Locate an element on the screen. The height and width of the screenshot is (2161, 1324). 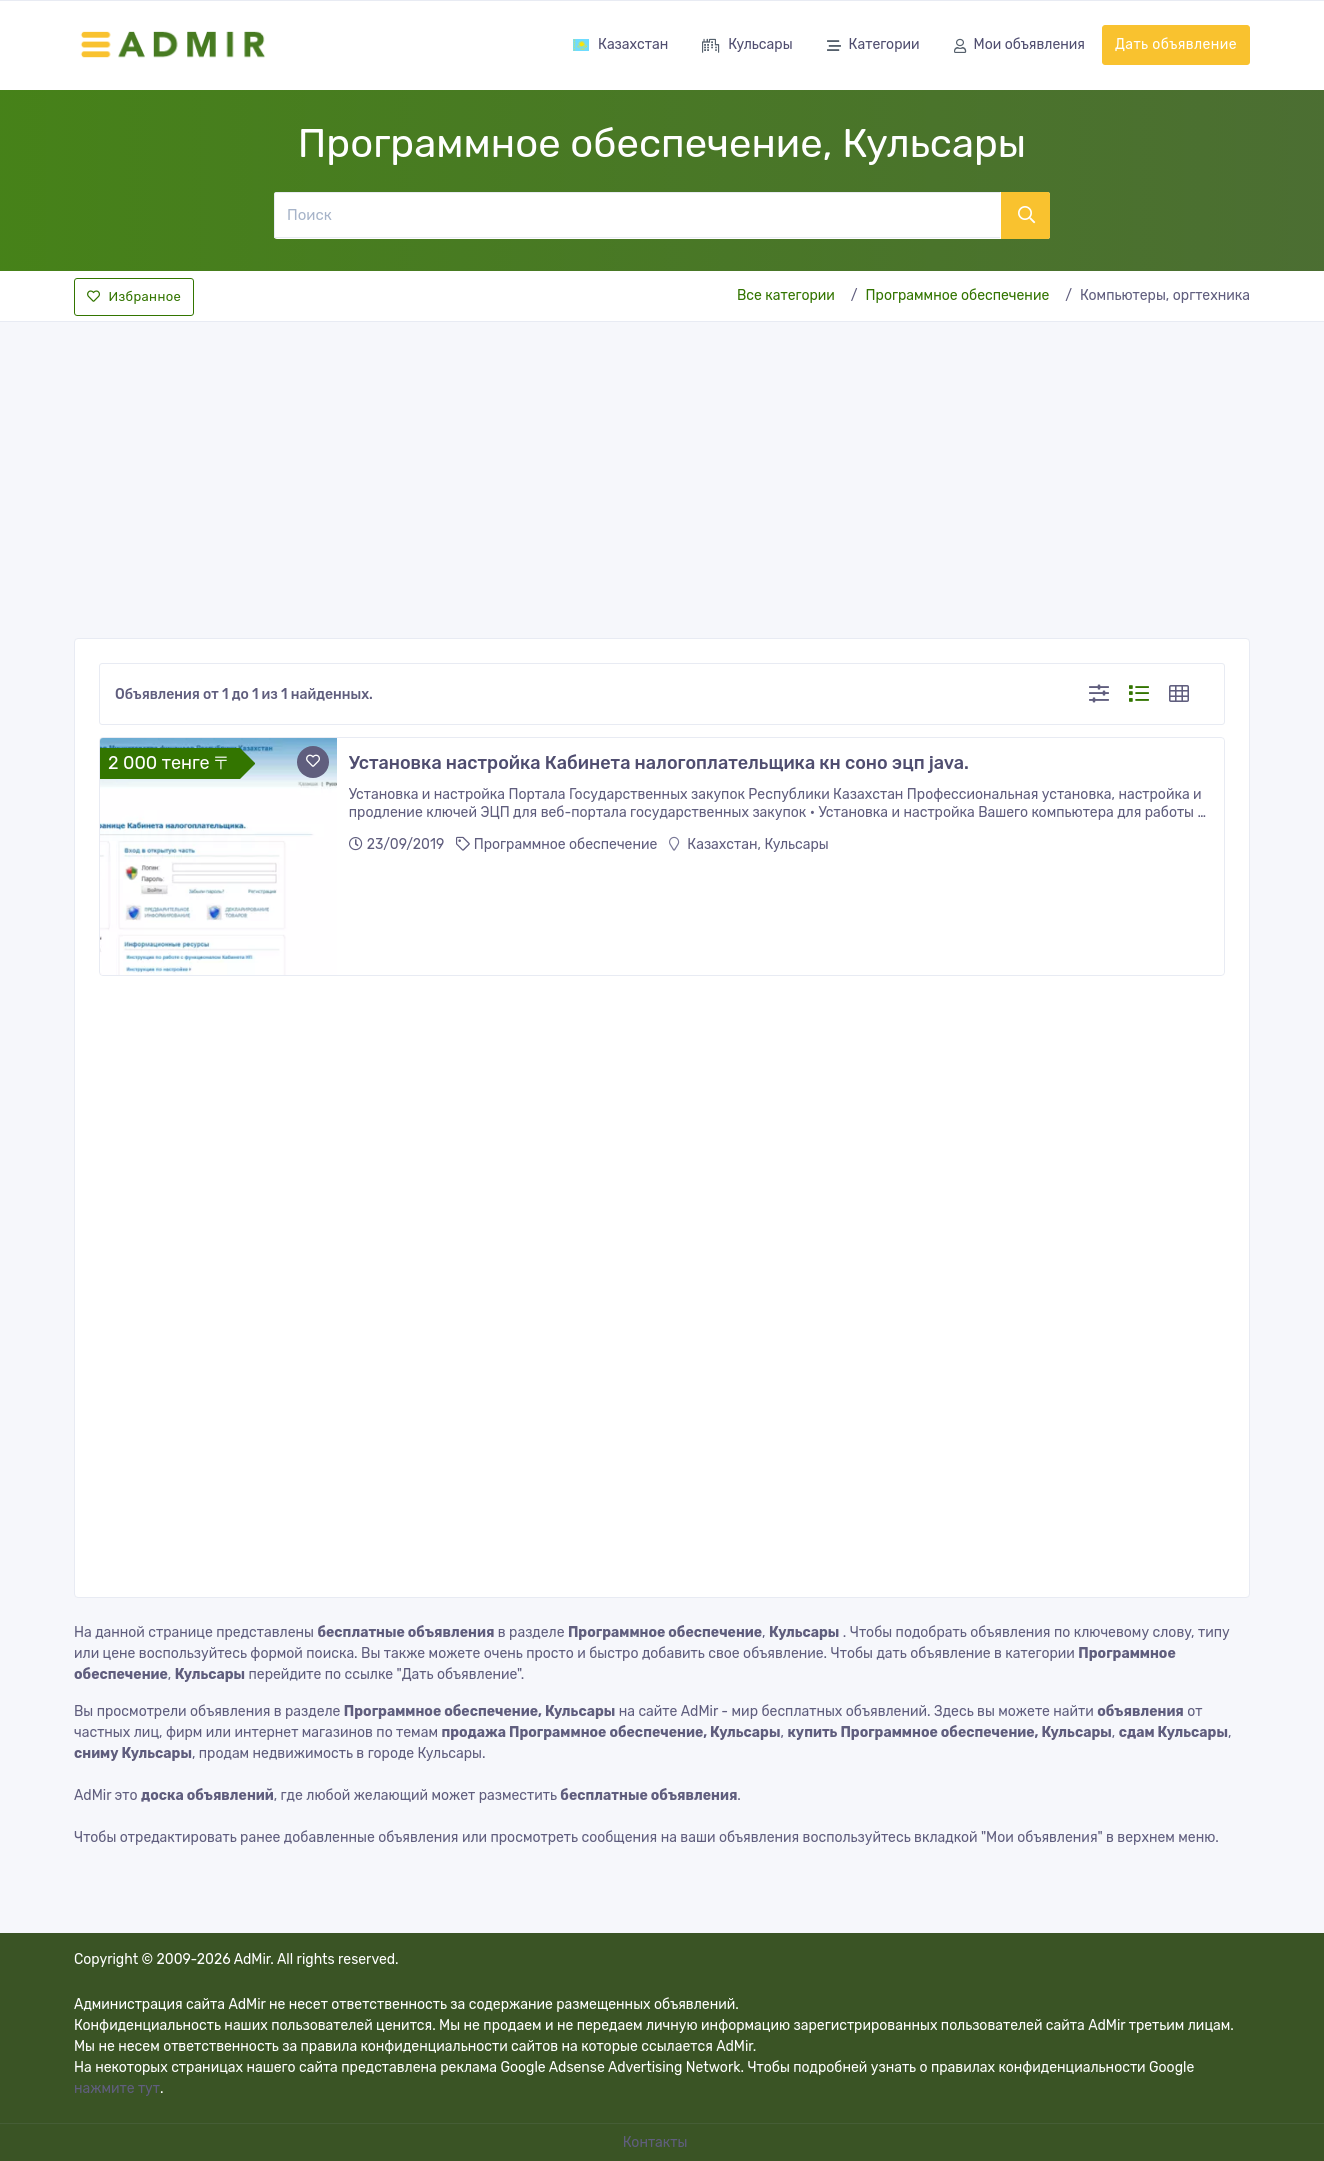
нажмите тут is located at coordinates (117, 2088).